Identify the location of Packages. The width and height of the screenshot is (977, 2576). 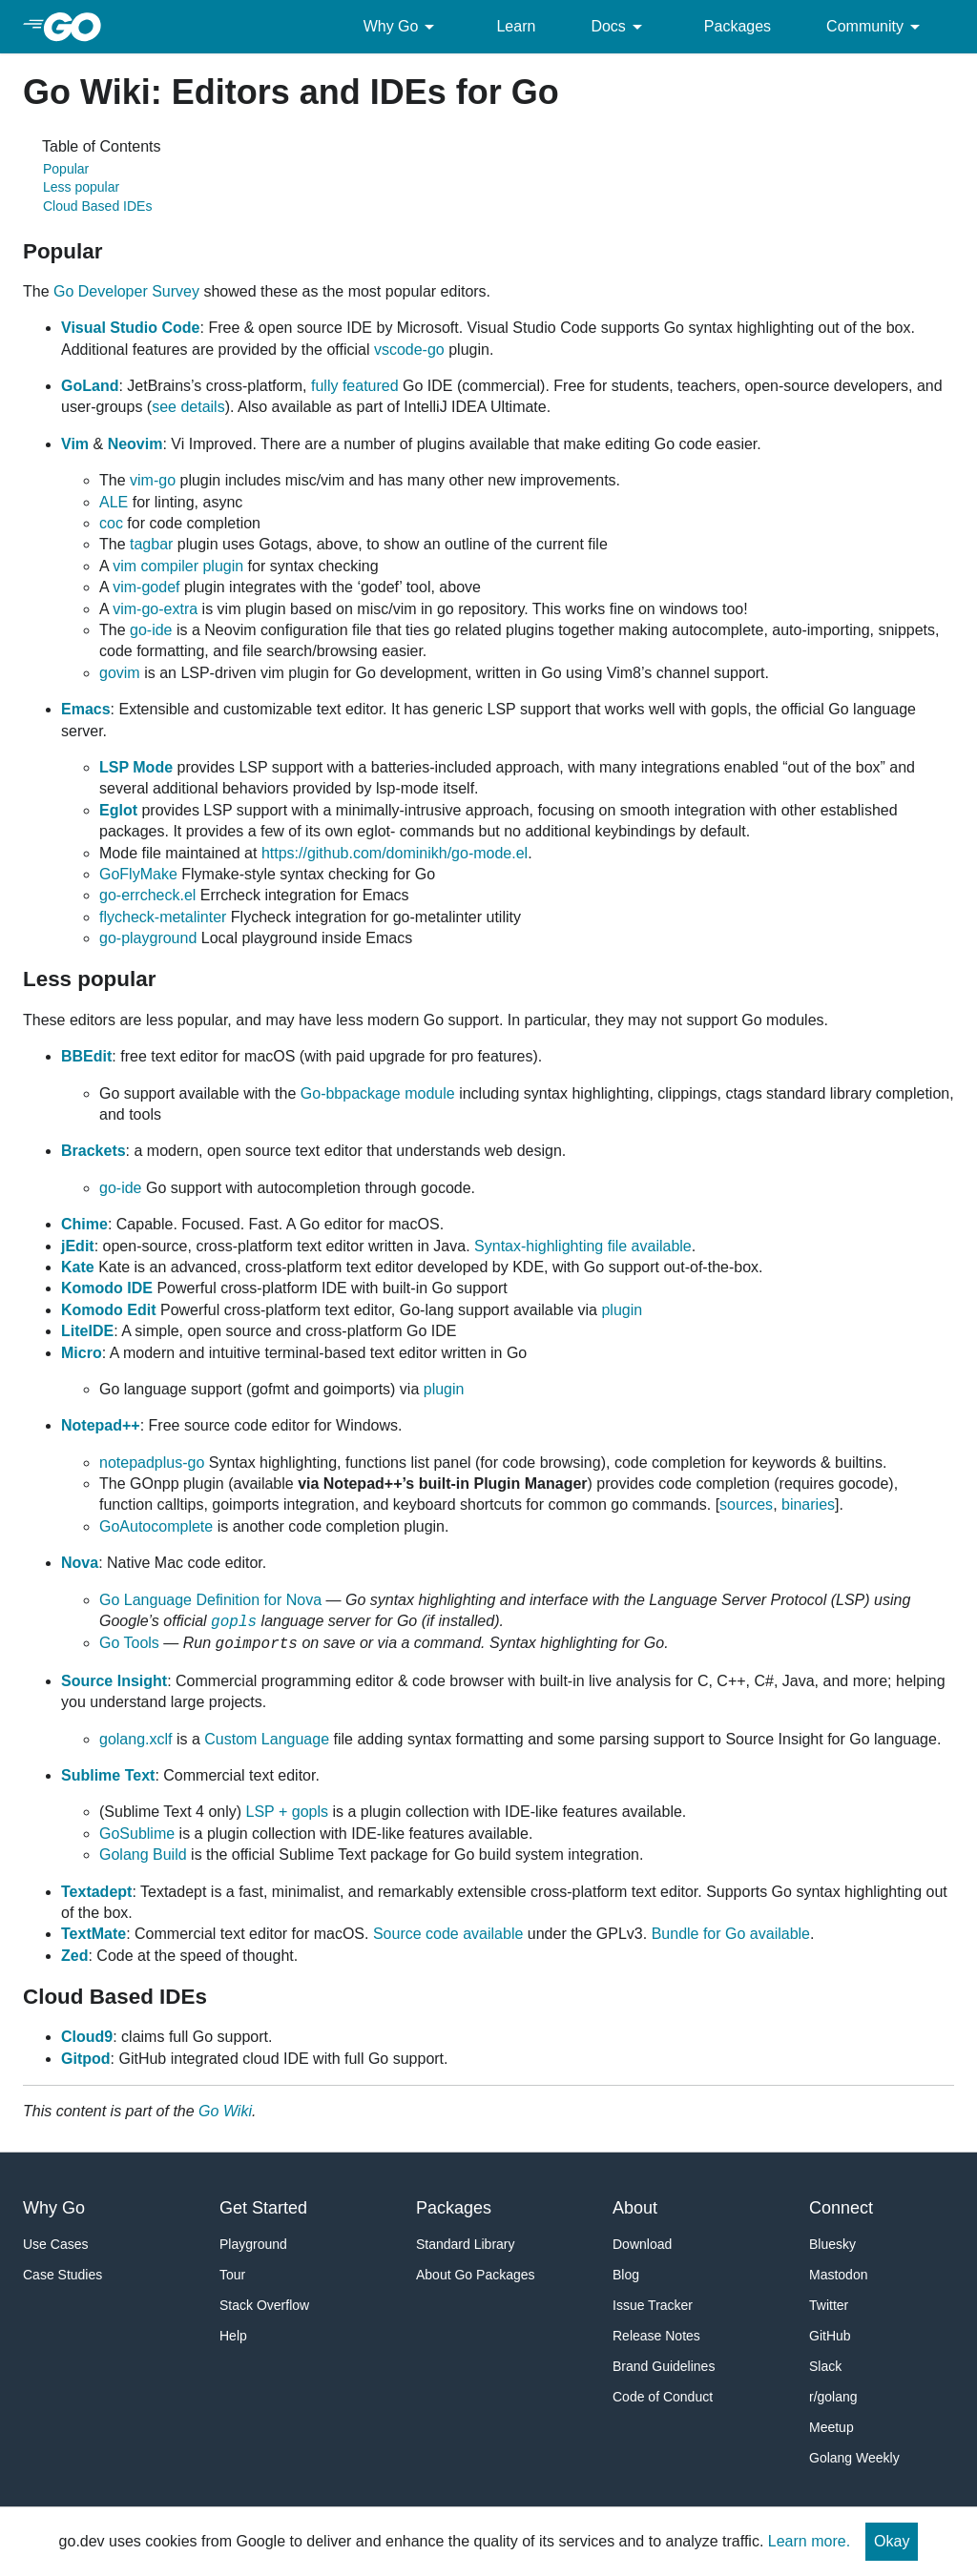
(737, 26).